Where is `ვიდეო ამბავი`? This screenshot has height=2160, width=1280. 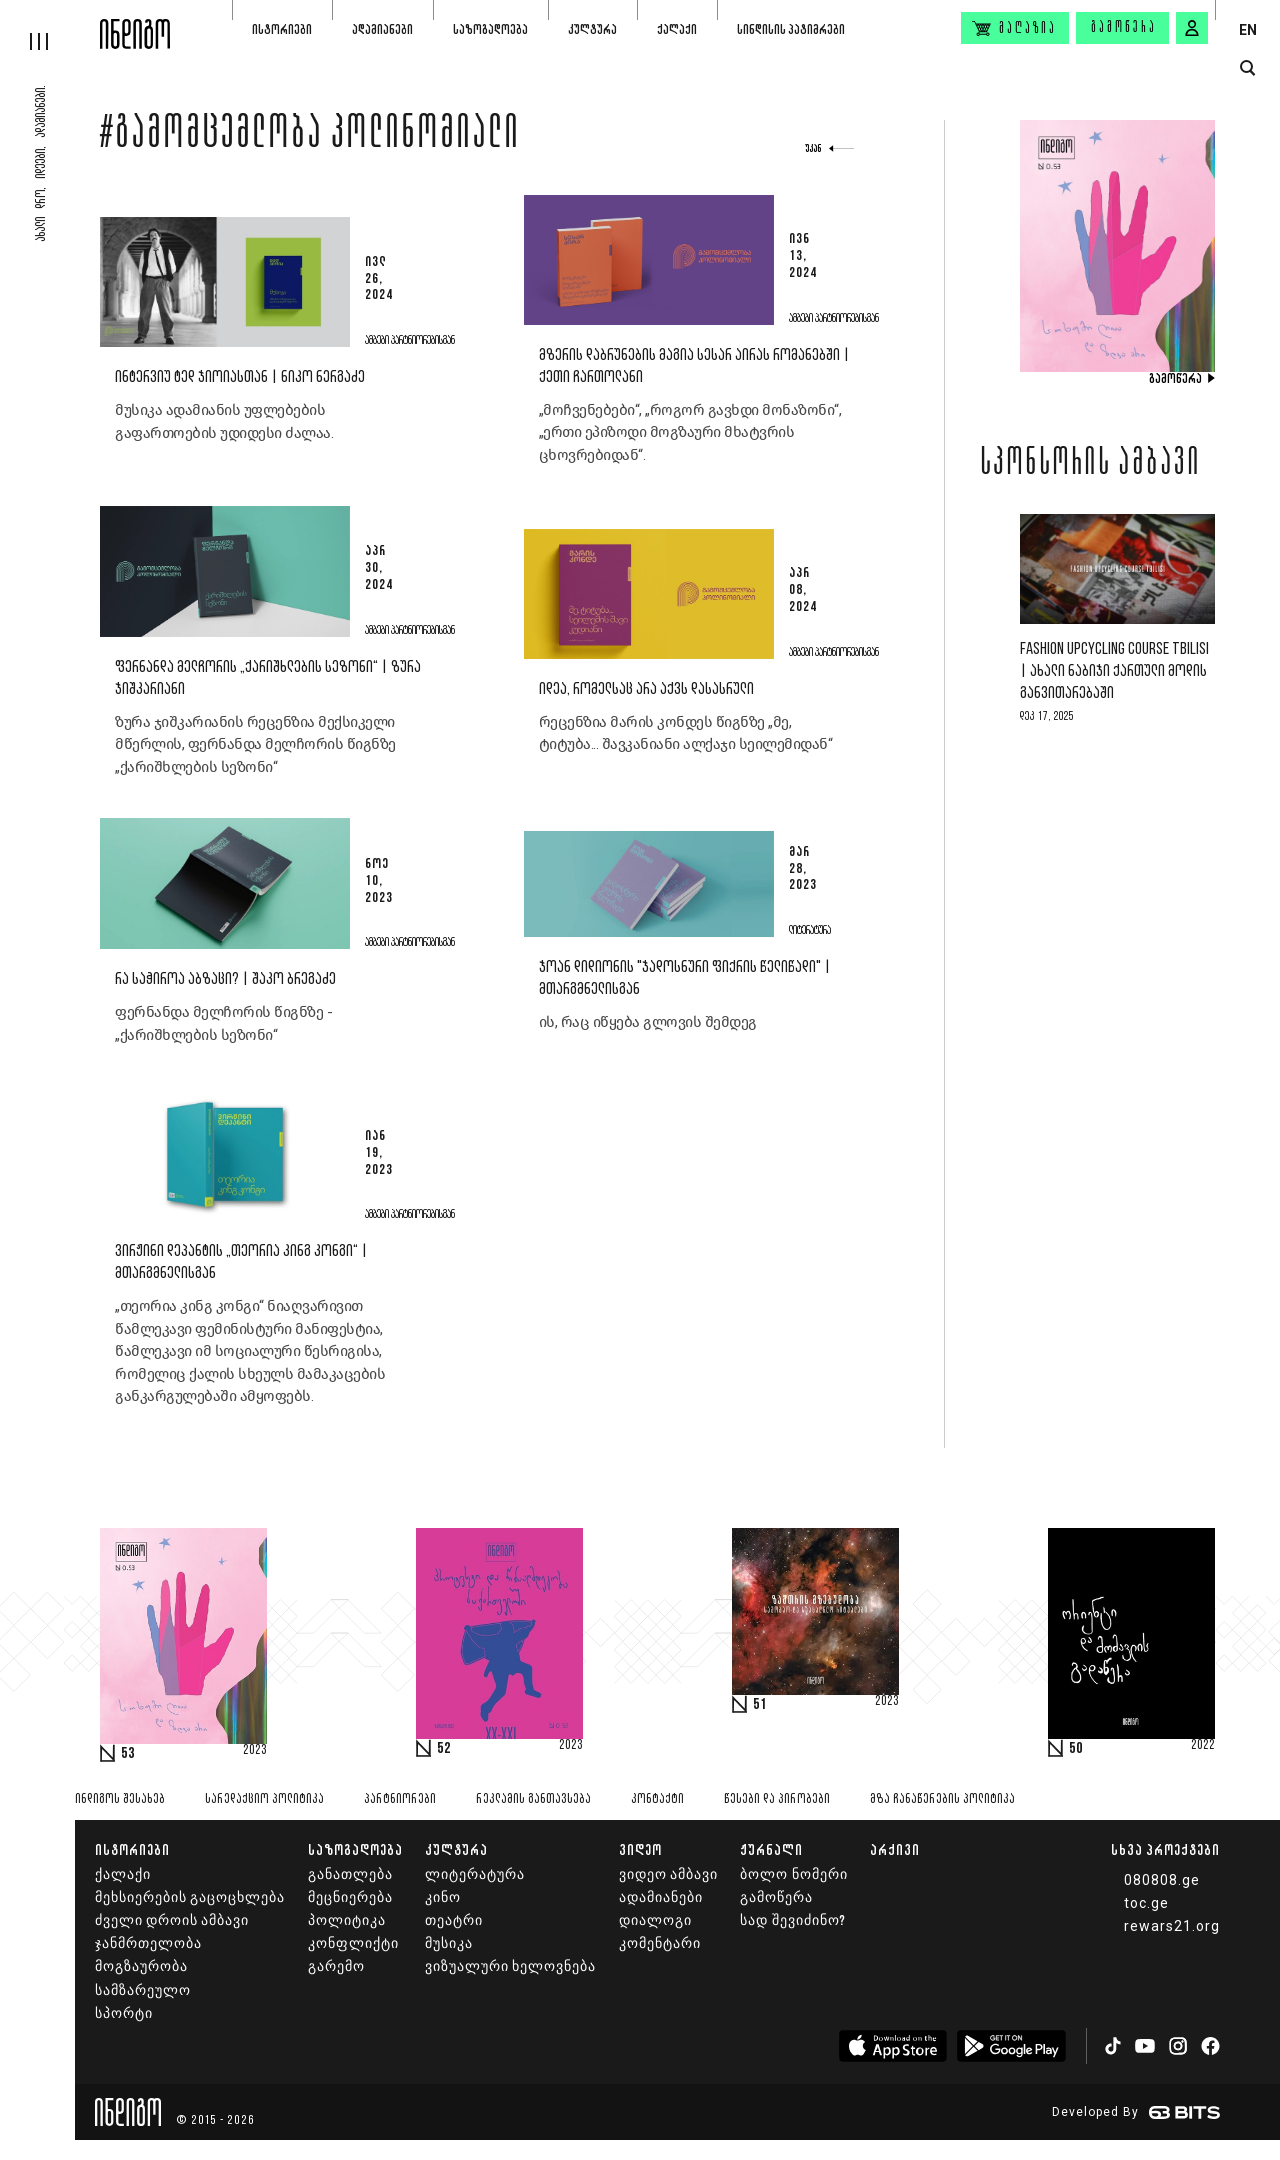
ვიდეო ამბავი is located at coordinates (668, 1874).